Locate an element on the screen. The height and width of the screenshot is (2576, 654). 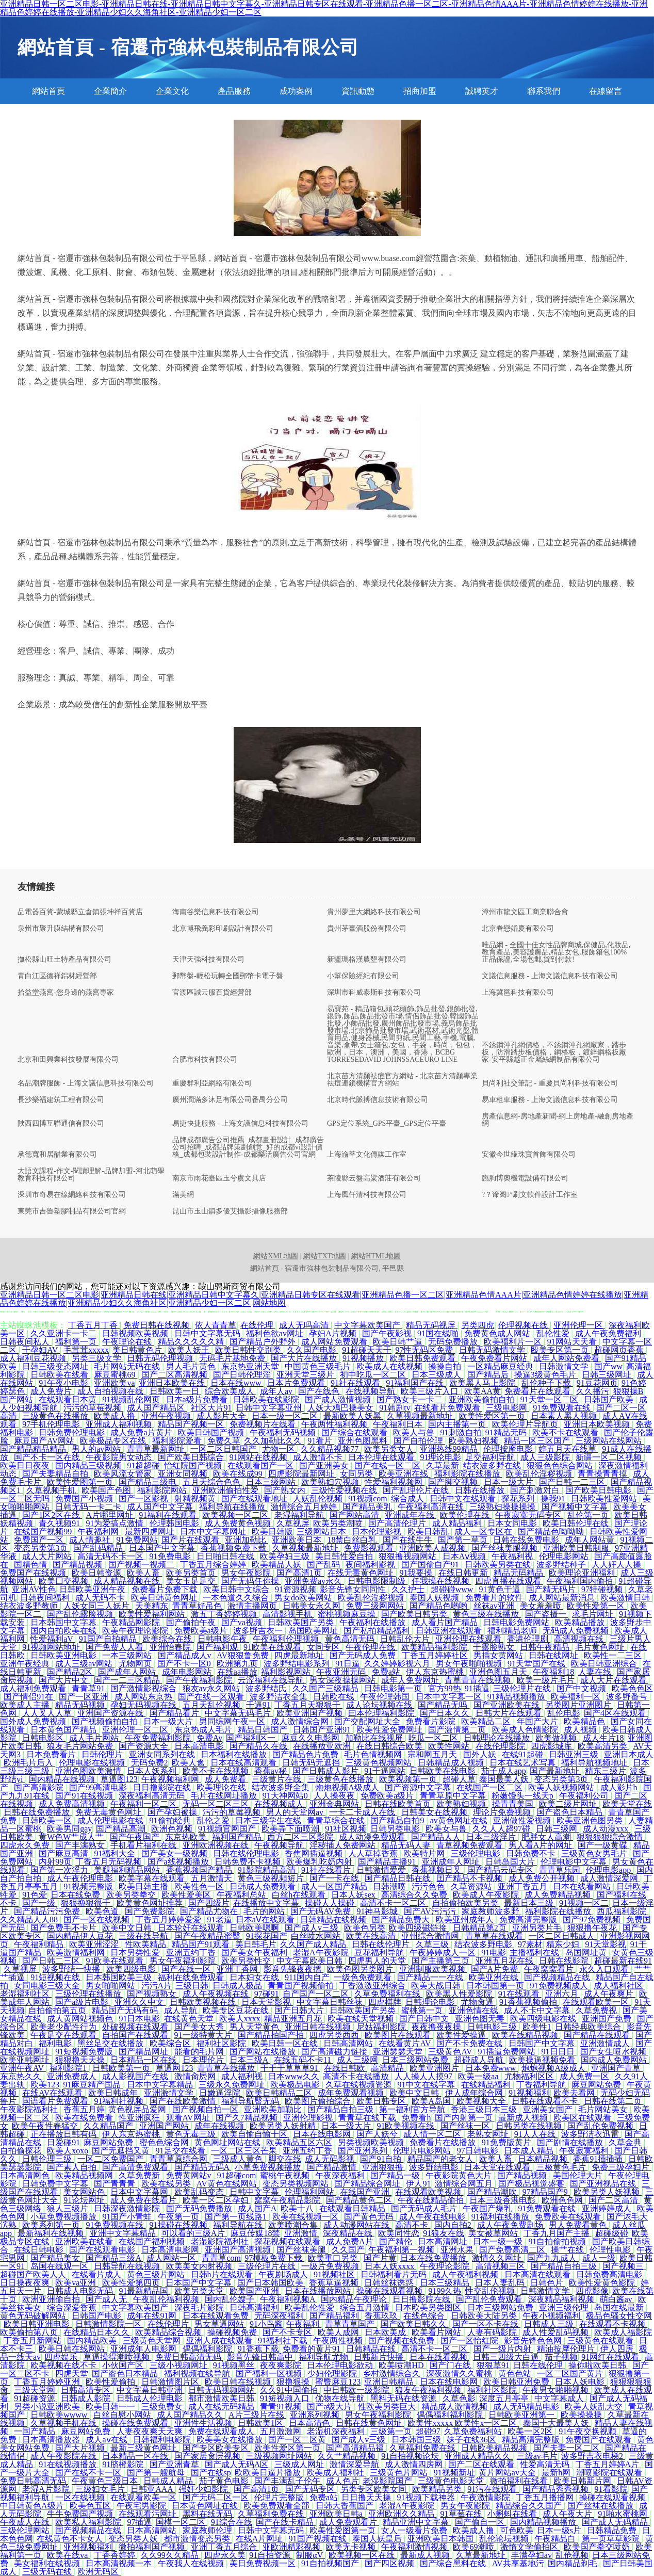
综合五月激情 is located at coordinates (365, 2307).